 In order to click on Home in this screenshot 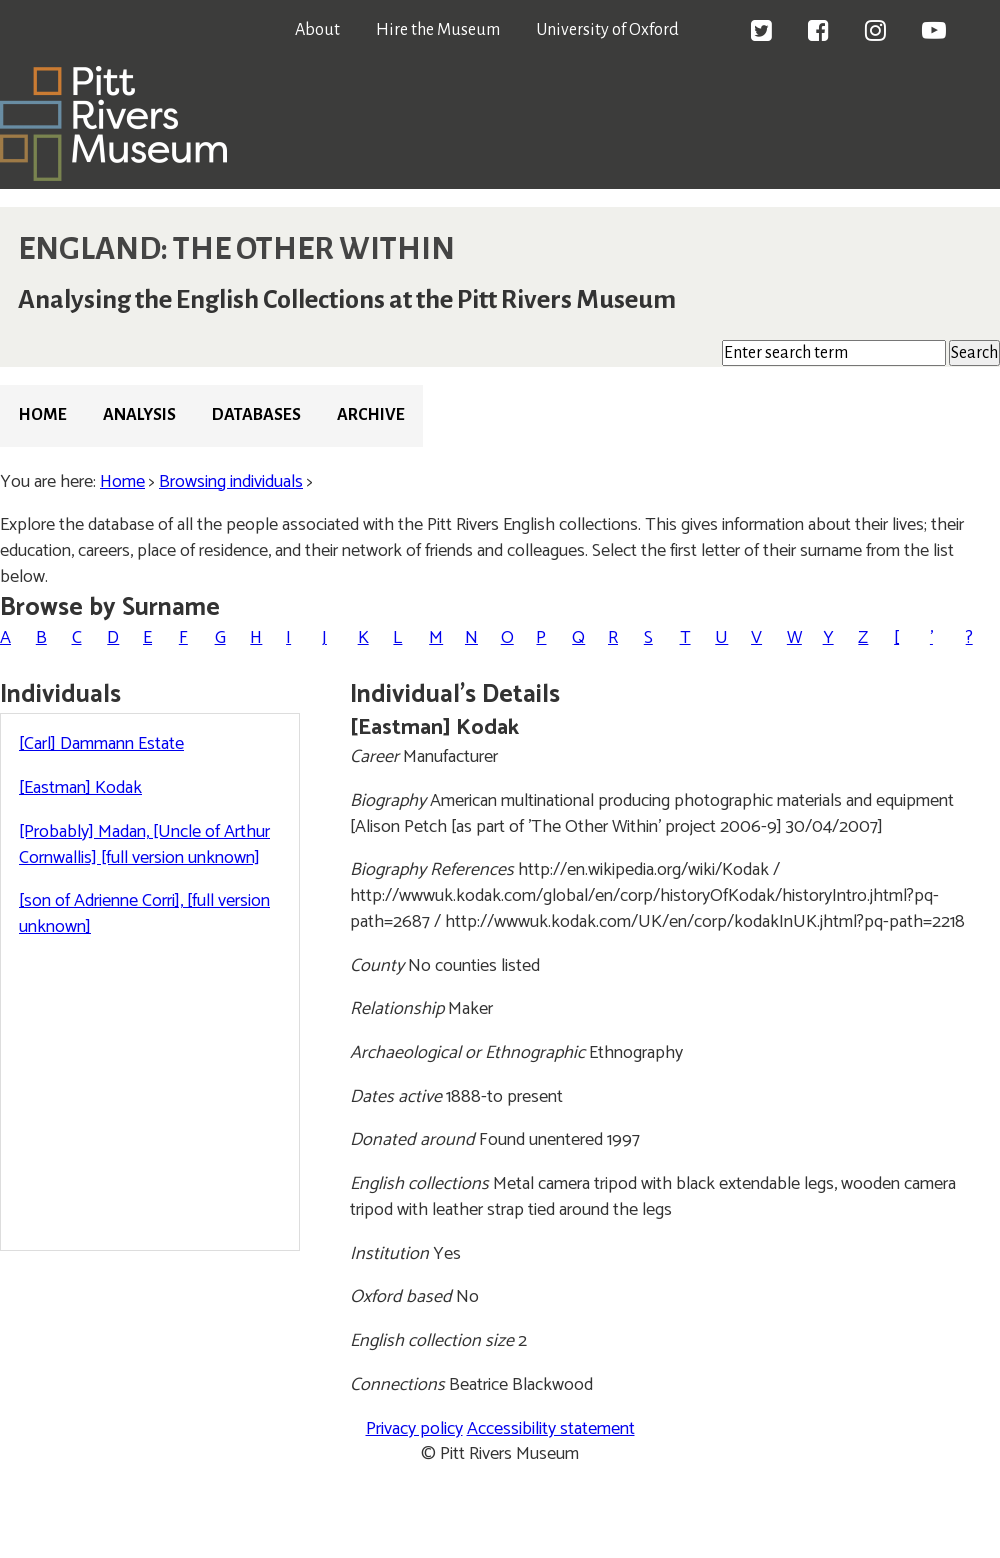, I will do `click(42, 415)`.